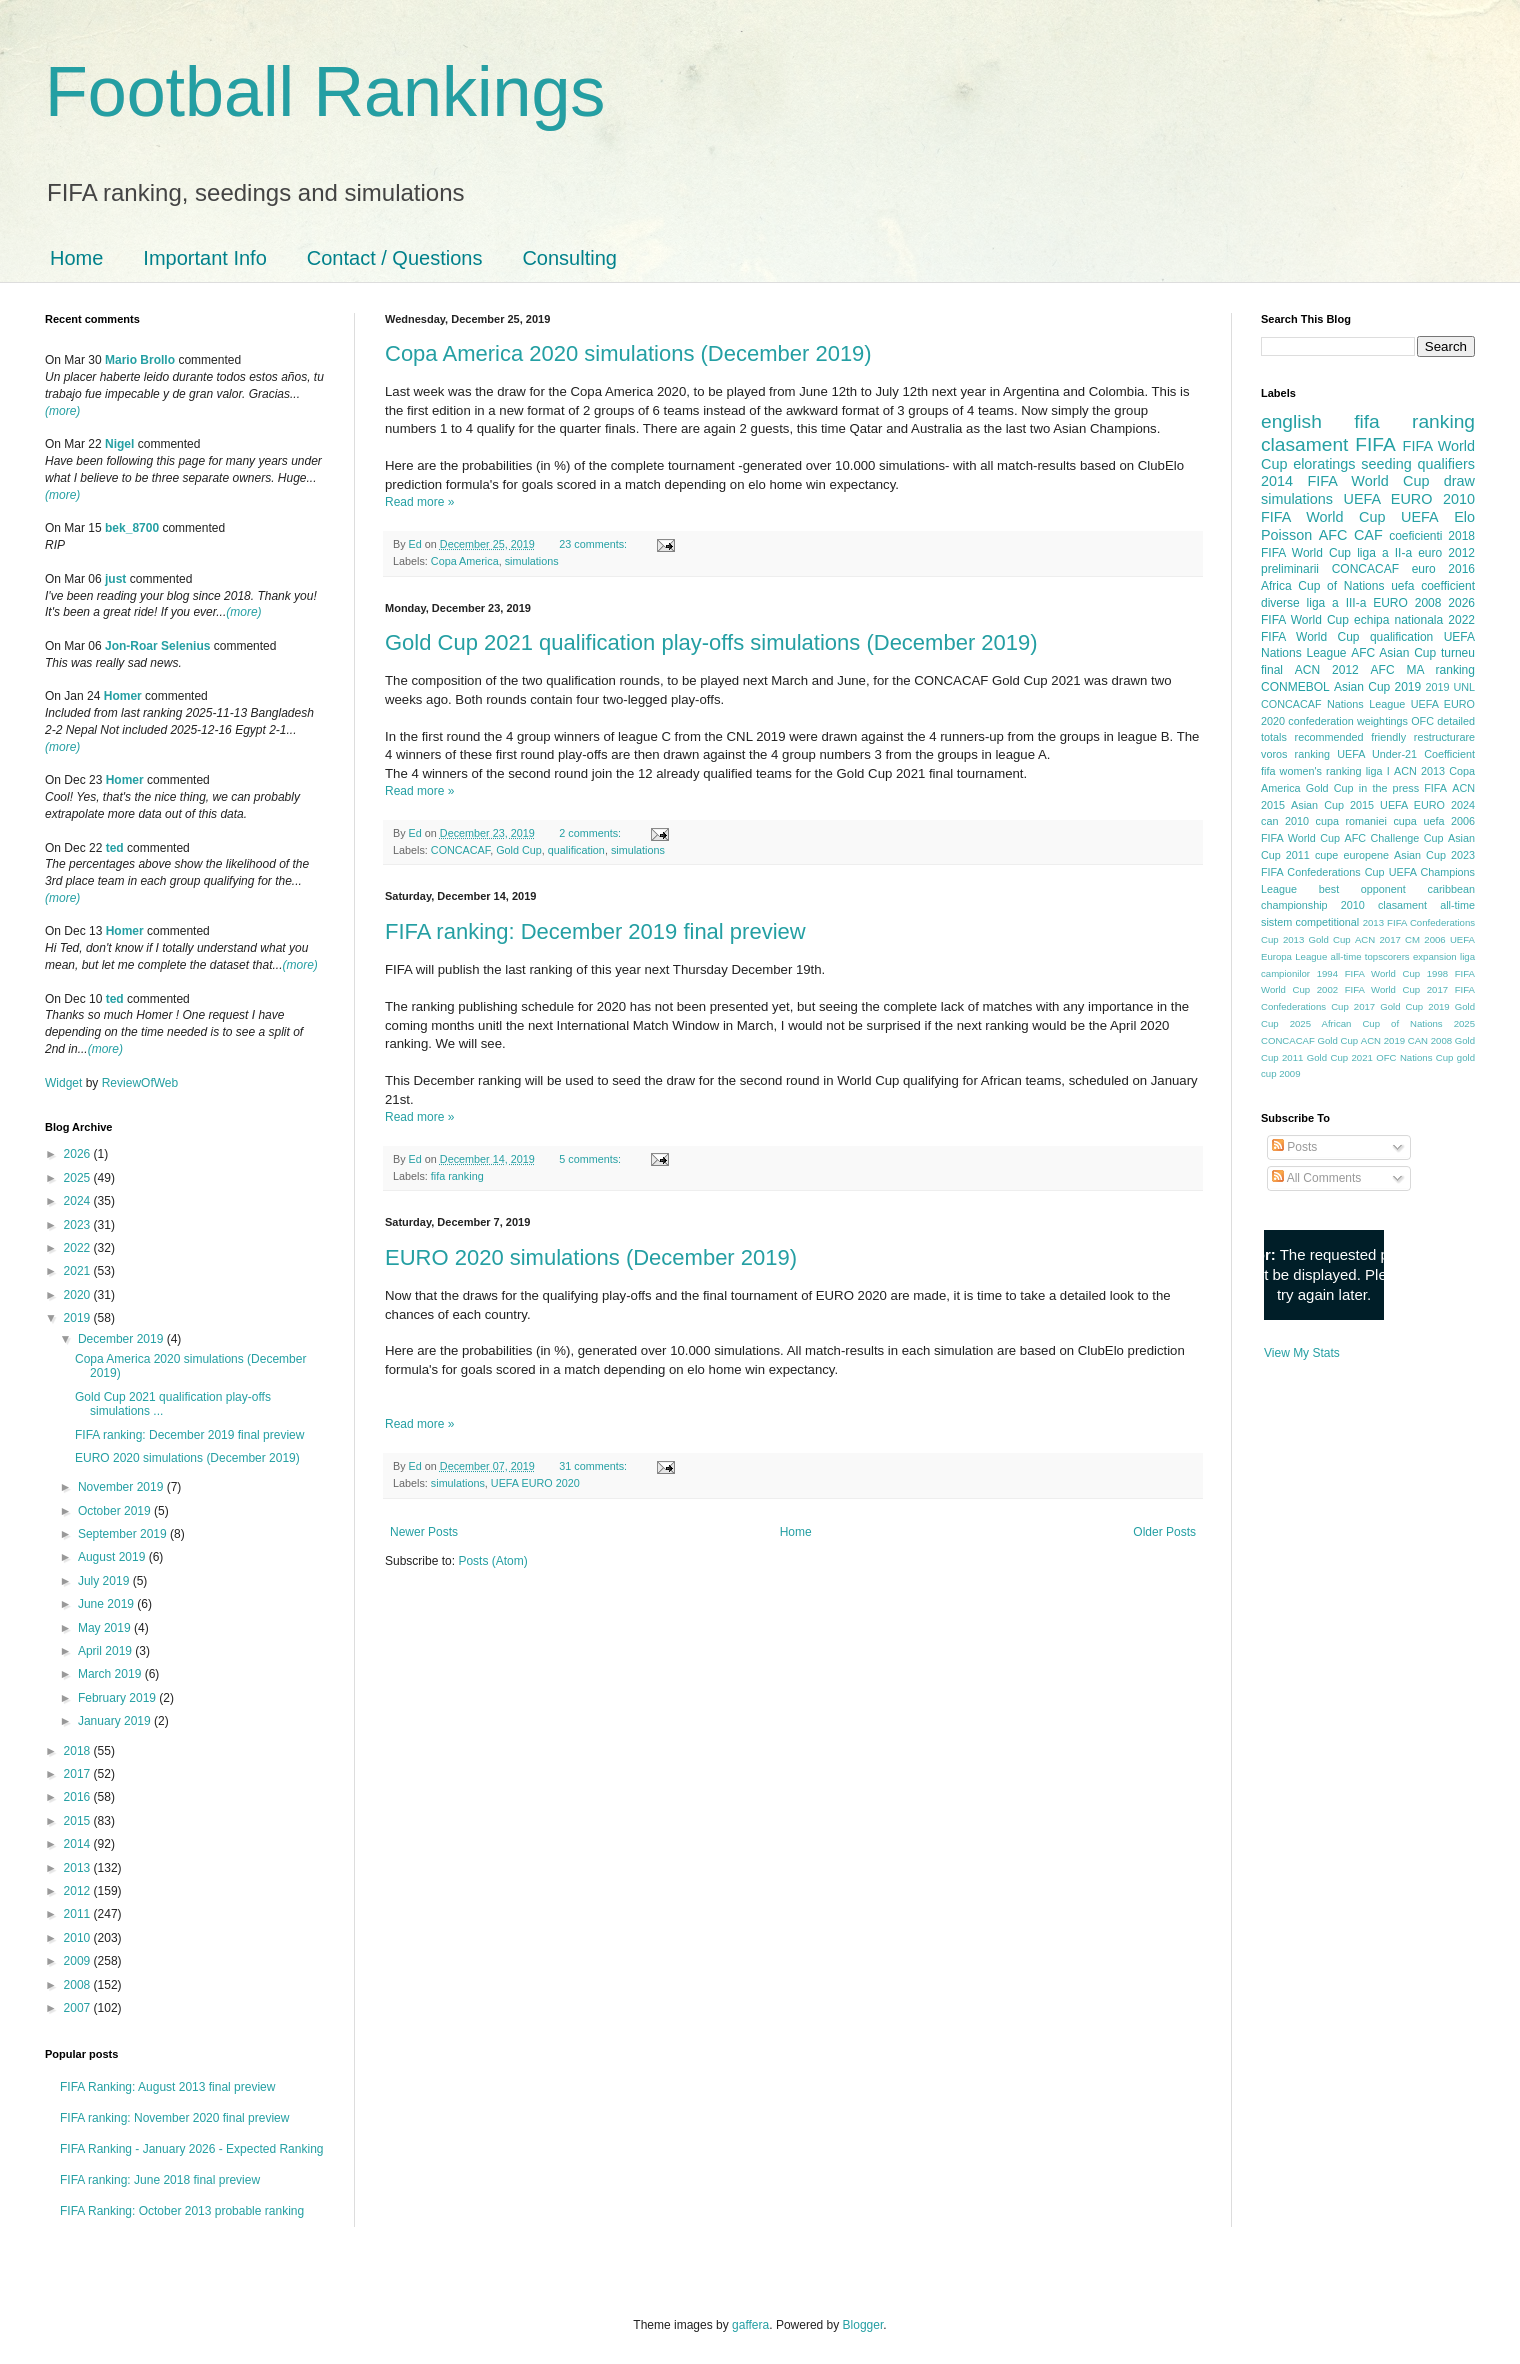  I want to click on May 2019, so click(106, 1628).